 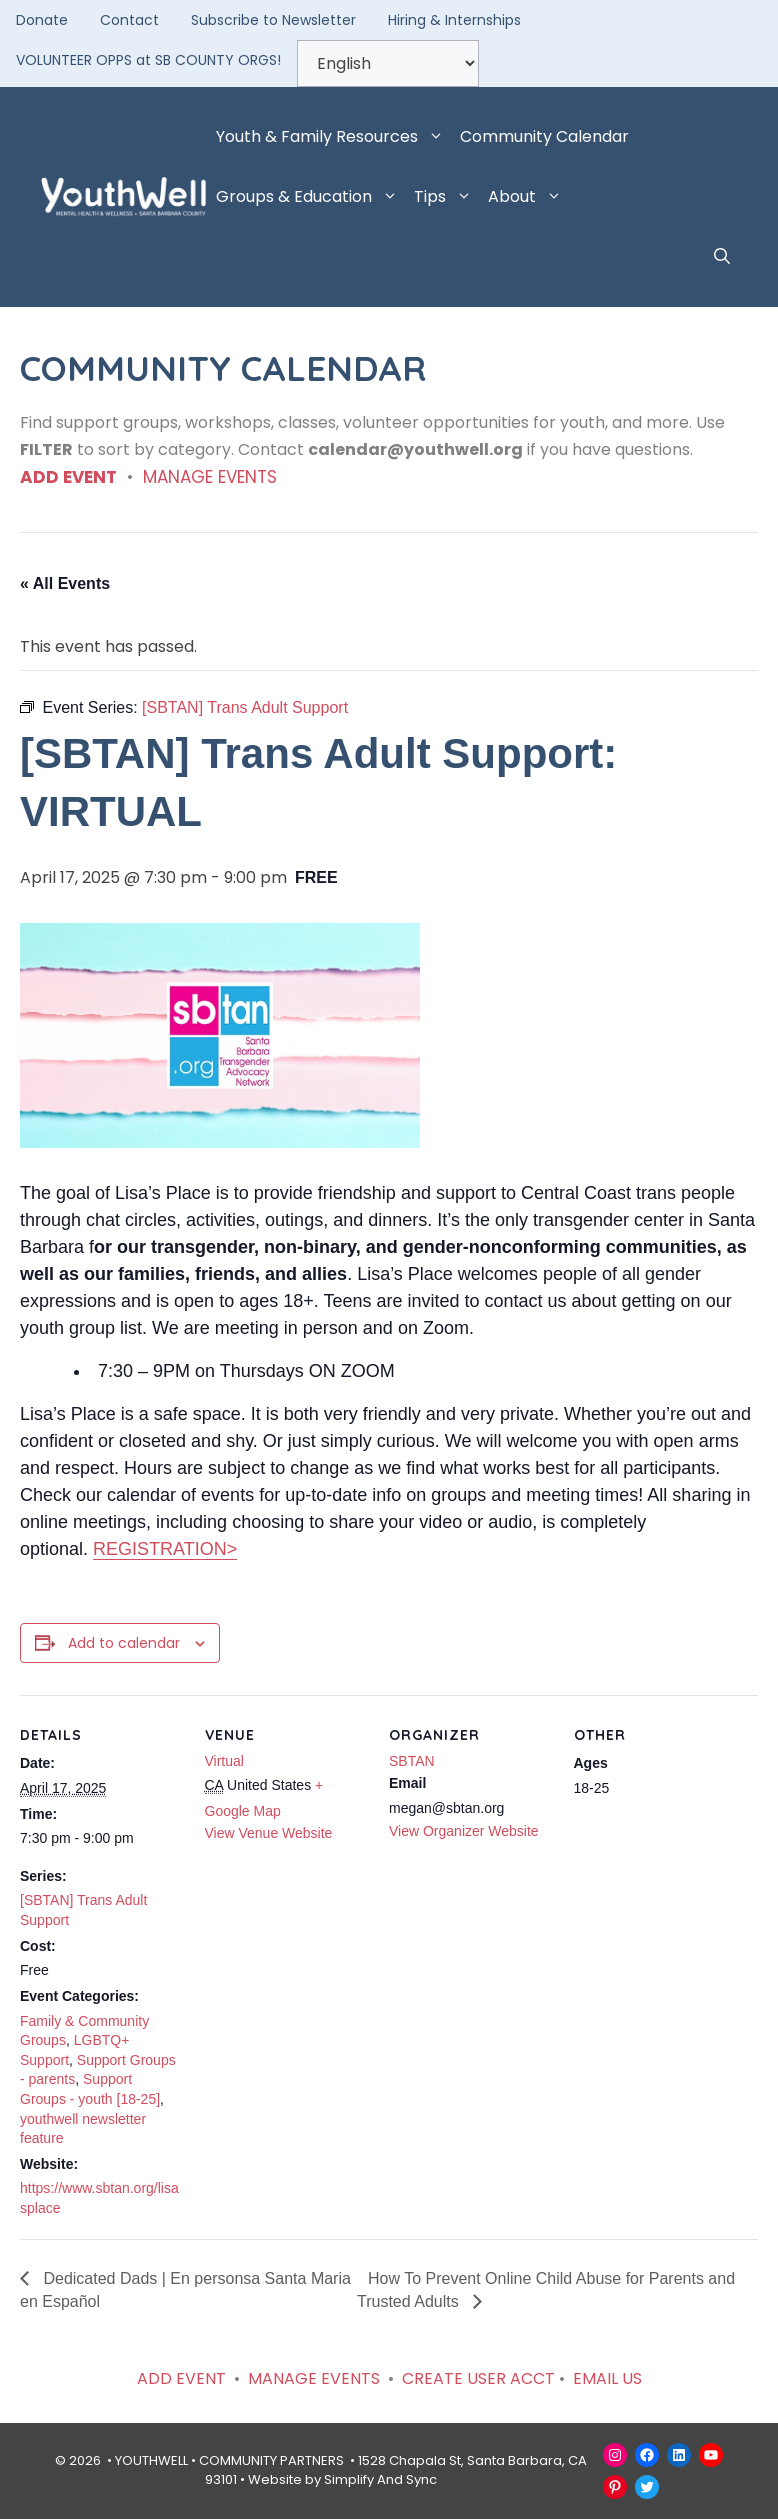 I want to click on Contact, so click(x=129, y=20).